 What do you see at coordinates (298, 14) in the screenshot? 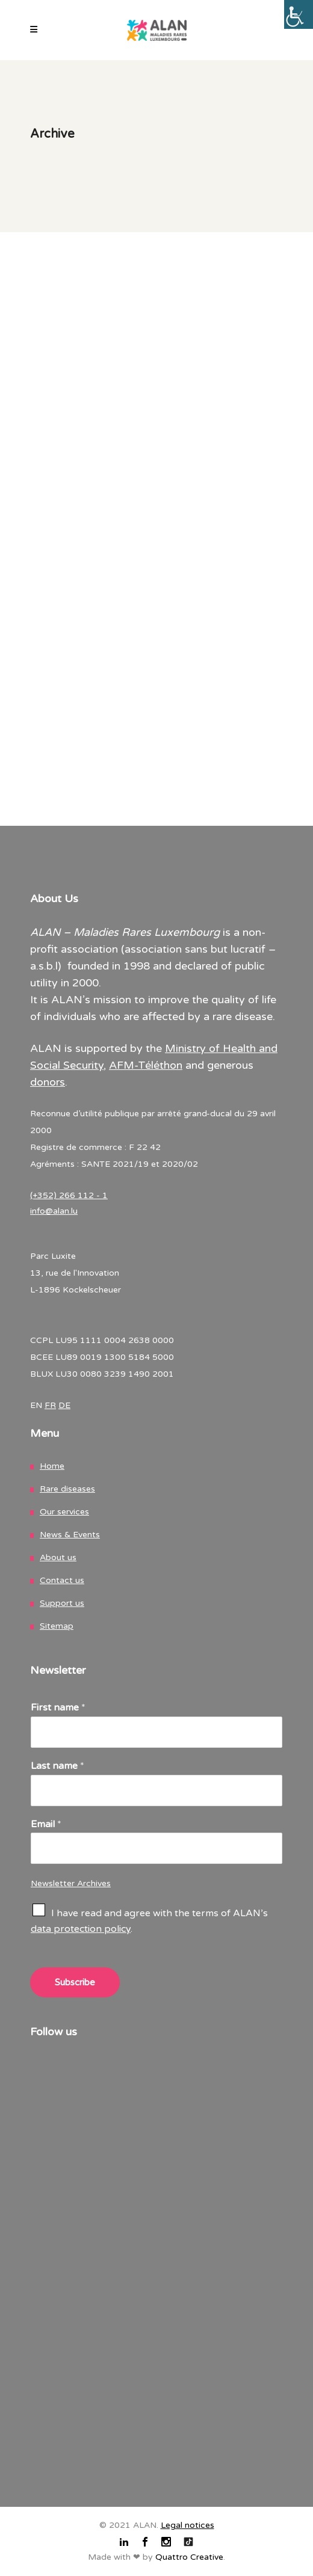
I see `[Accessibility Helper sidebar]` at bounding box center [298, 14].